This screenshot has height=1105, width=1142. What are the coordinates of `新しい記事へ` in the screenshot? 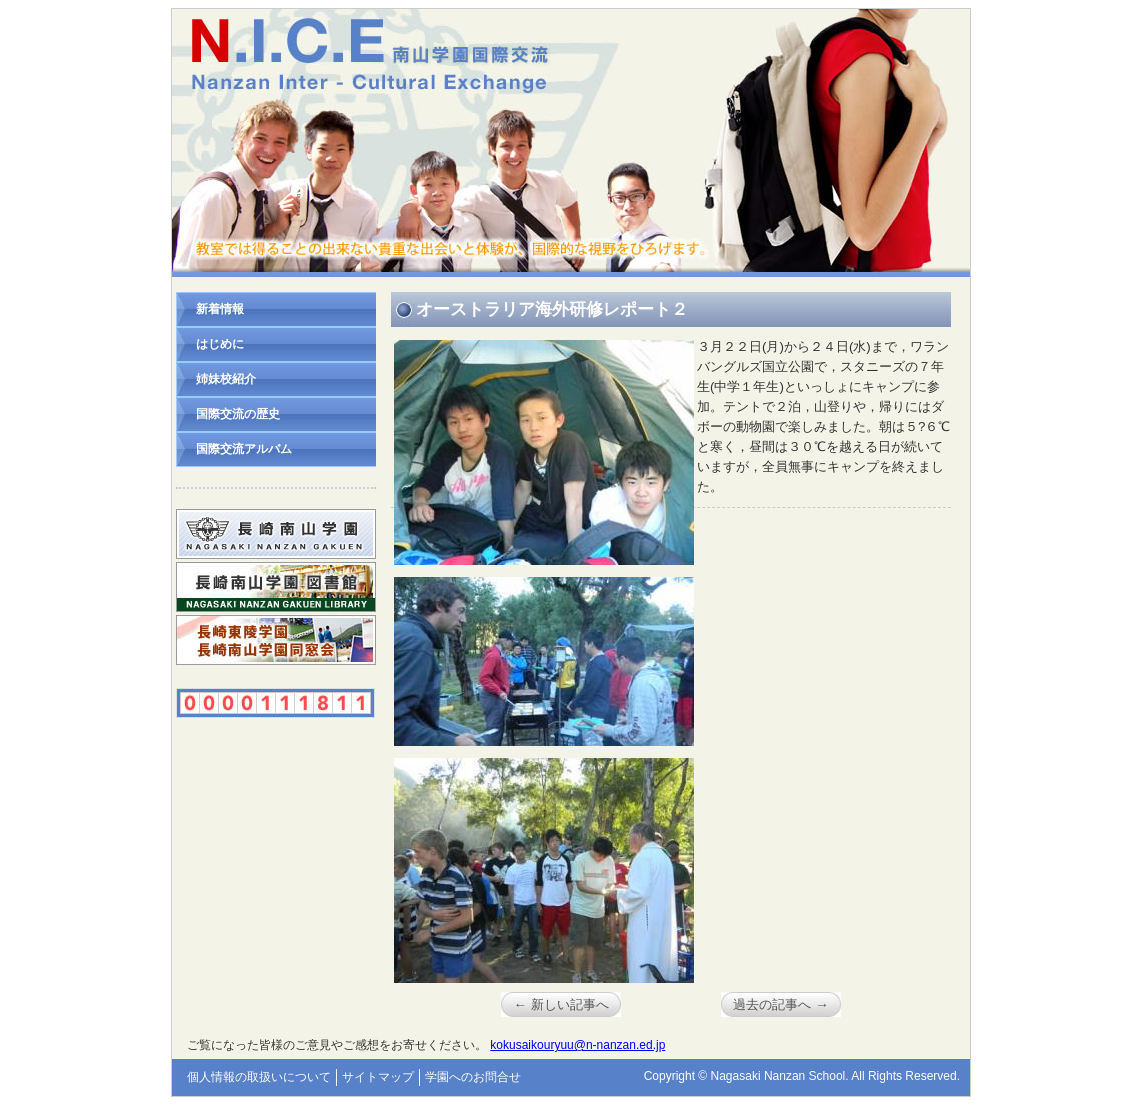 It's located at (560, 1004).